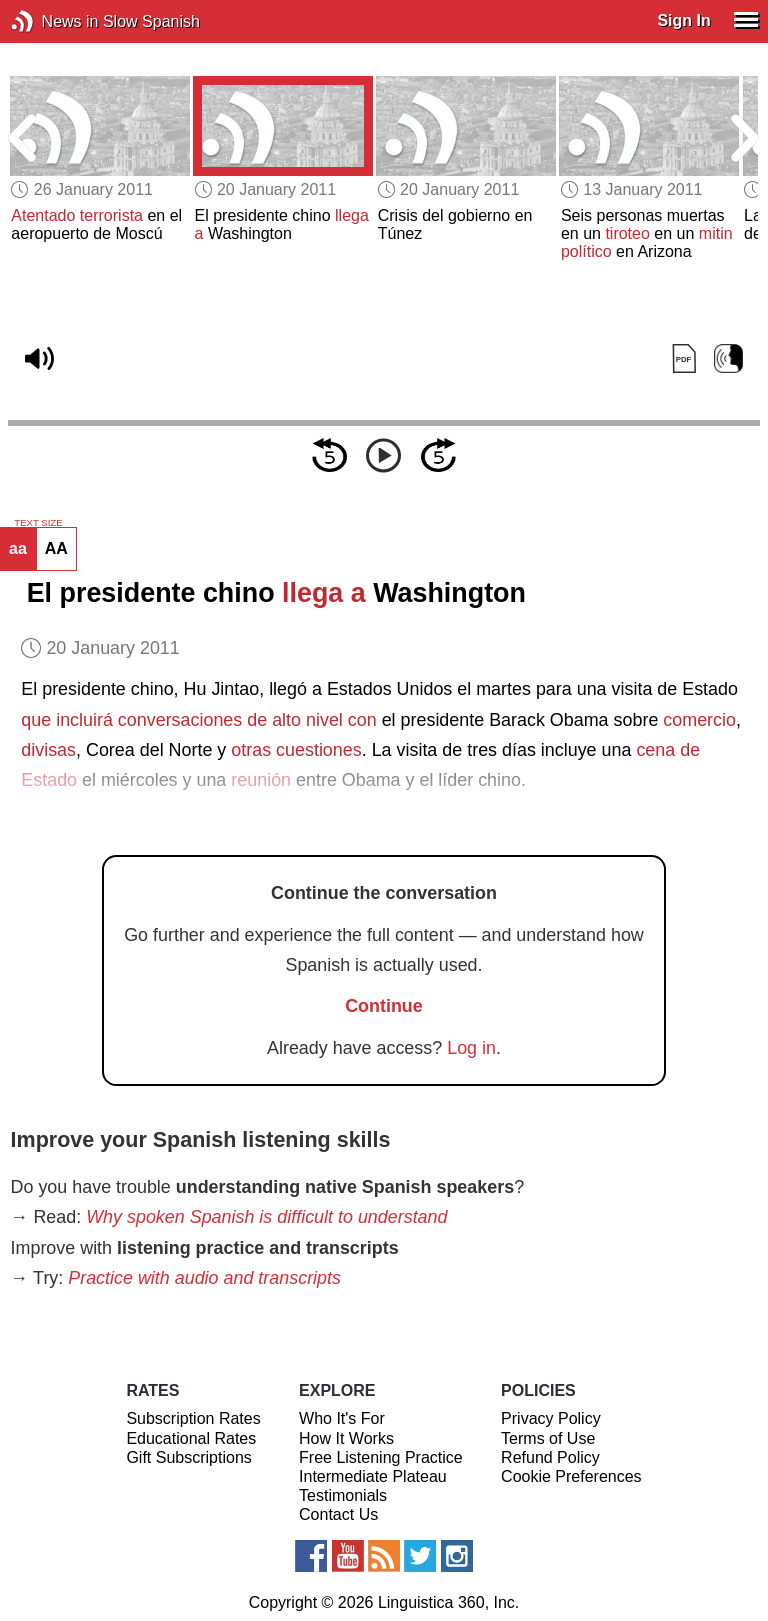  What do you see at coordinates (471, 1048) in the screenshot?
I see `Log in` at bounding box center [471, 1048].